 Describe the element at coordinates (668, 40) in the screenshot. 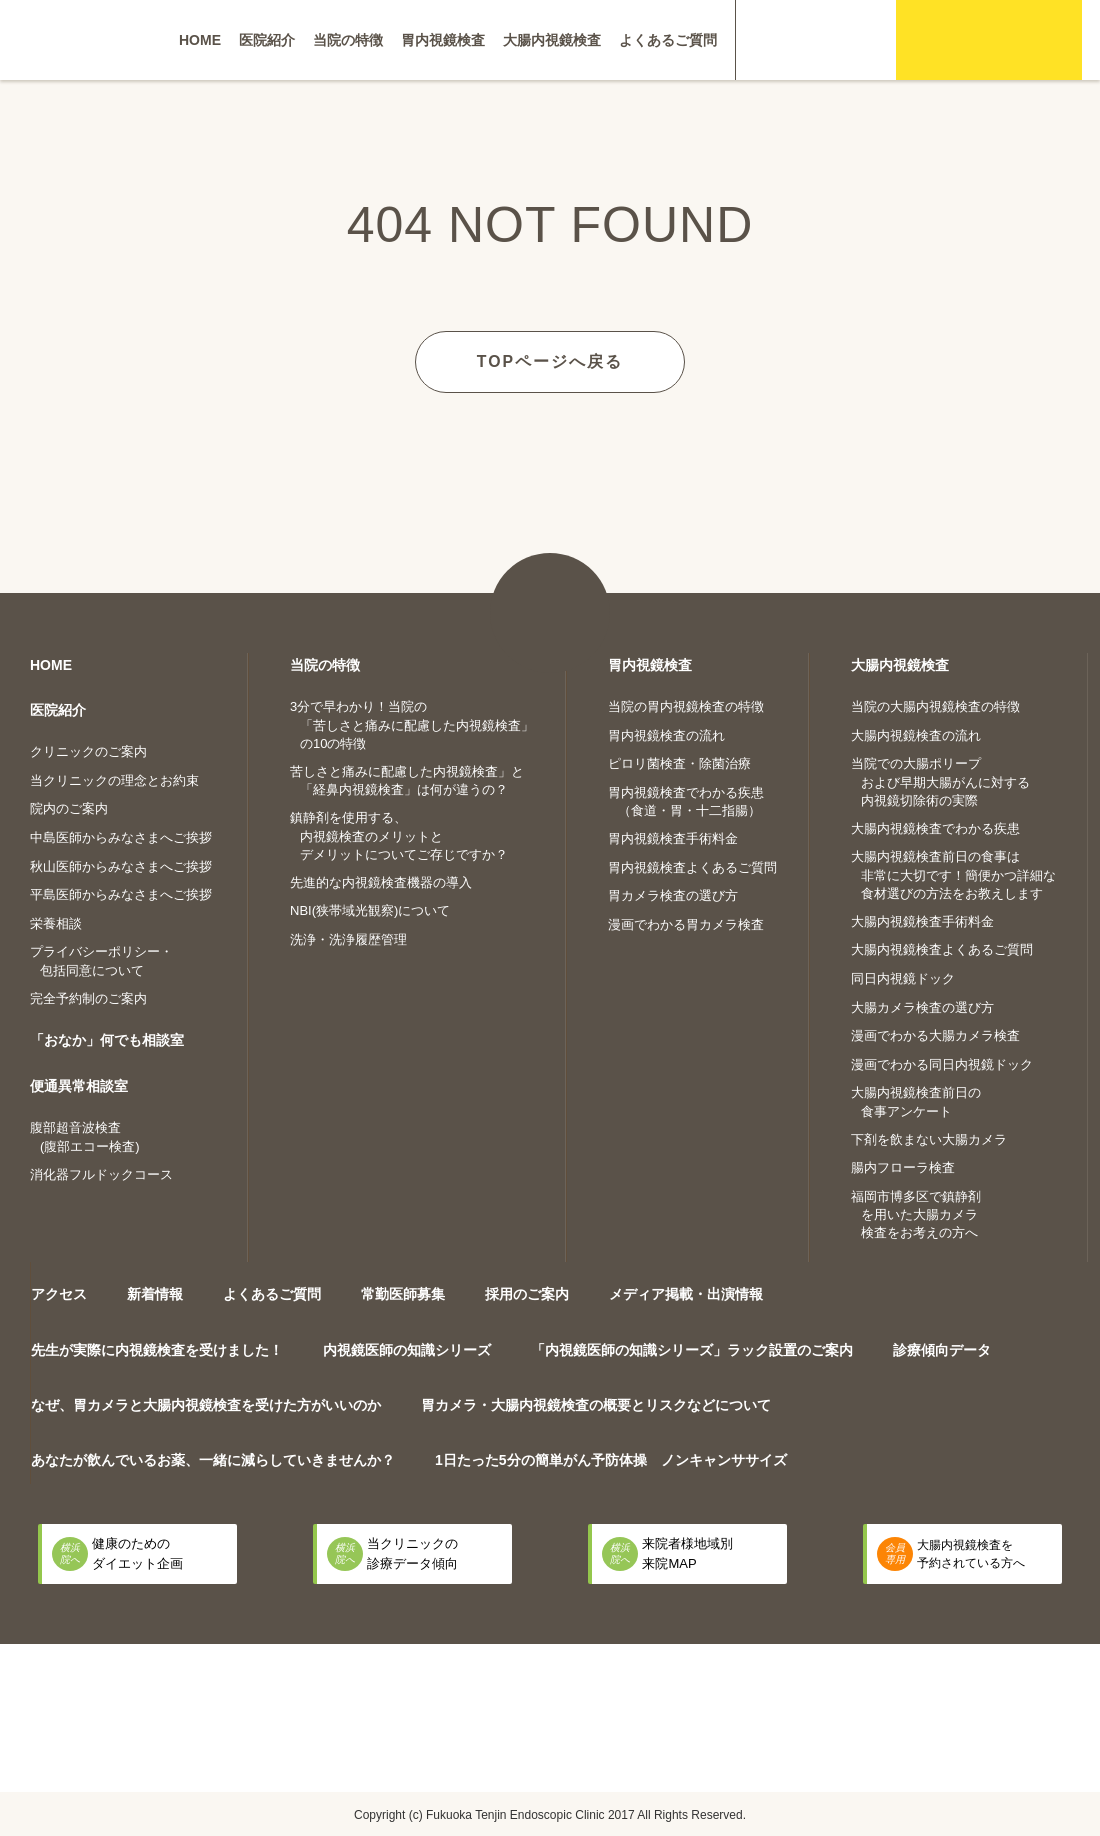

I see `よくあるご質問` at that location.